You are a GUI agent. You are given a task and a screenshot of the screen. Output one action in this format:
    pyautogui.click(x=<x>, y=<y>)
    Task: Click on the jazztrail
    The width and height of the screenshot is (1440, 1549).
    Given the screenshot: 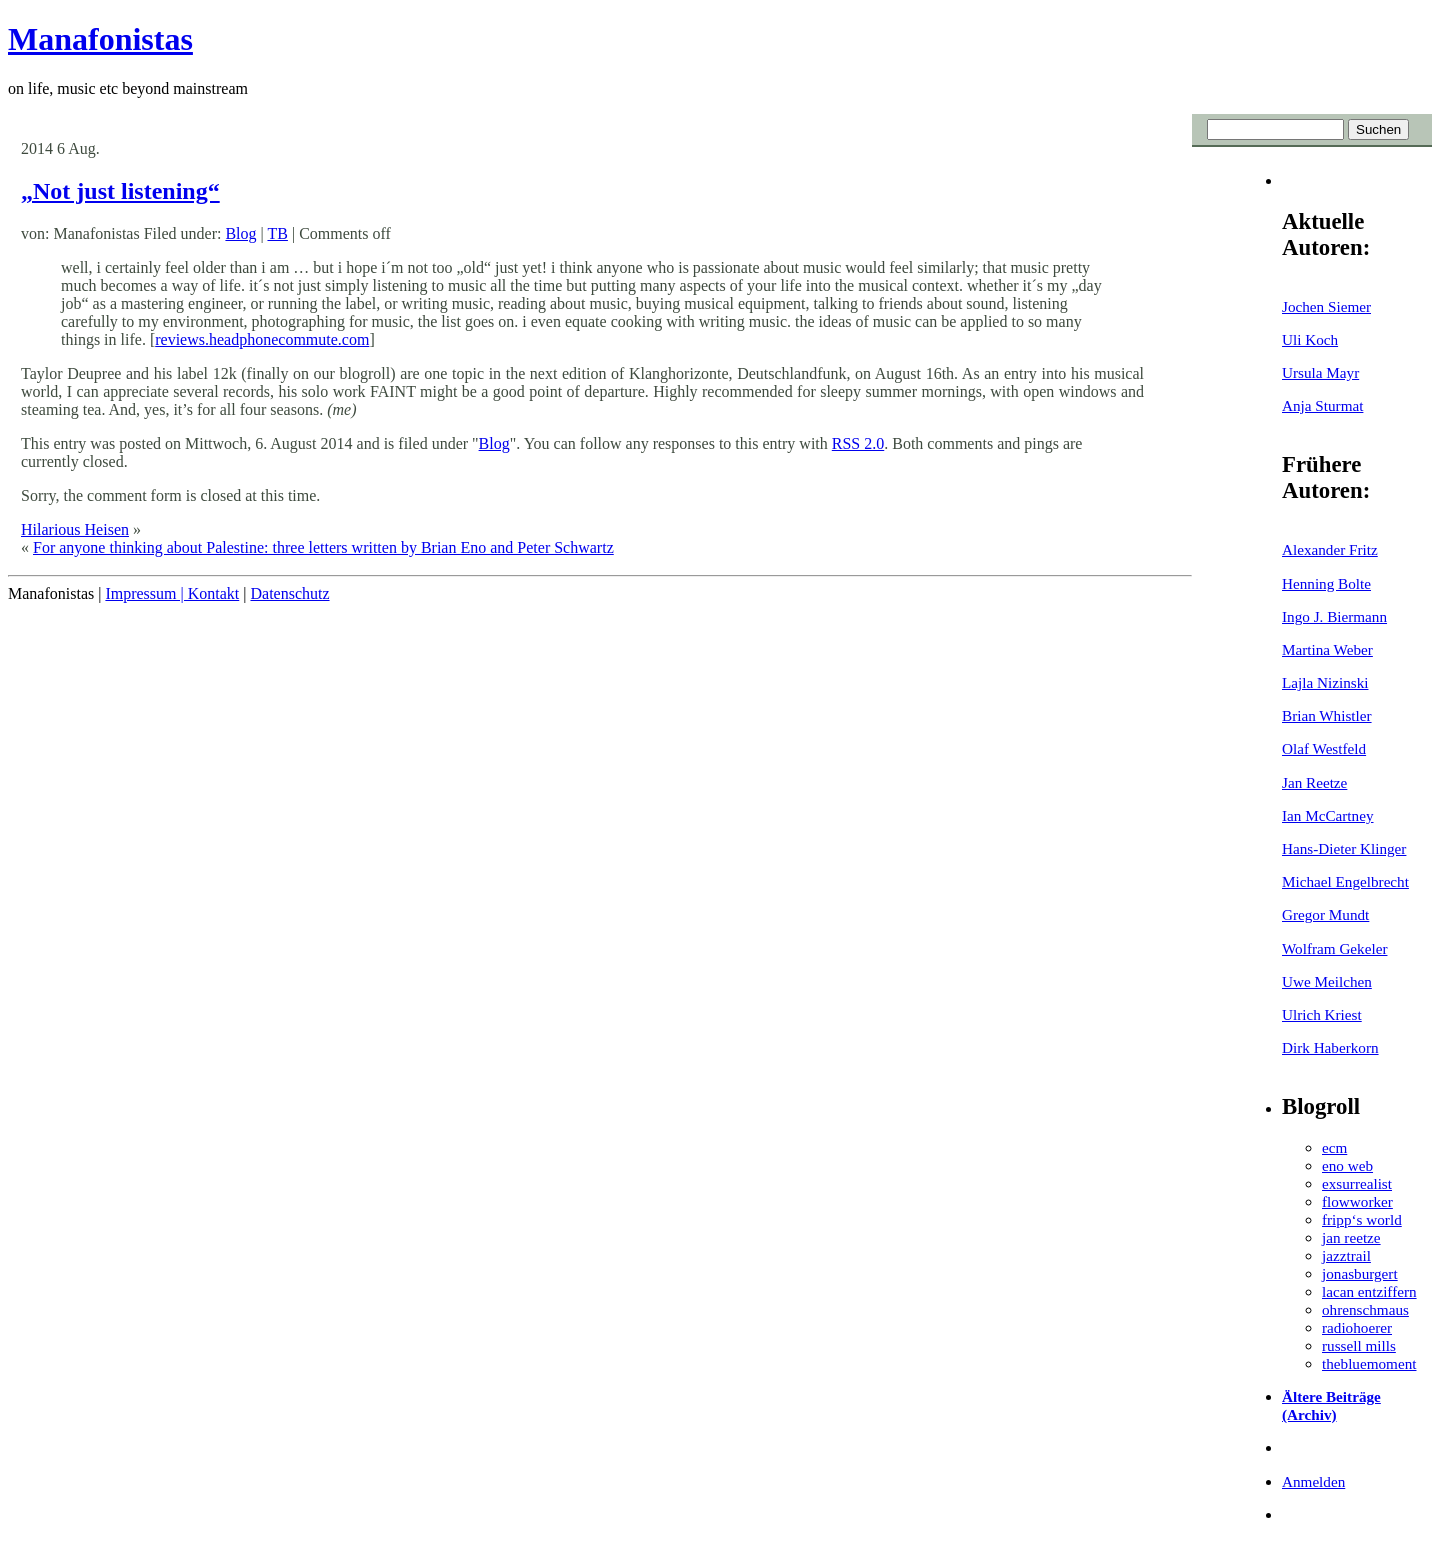 What is the action you would take?
    pyautogui.click(x=1346, y=1255)
    